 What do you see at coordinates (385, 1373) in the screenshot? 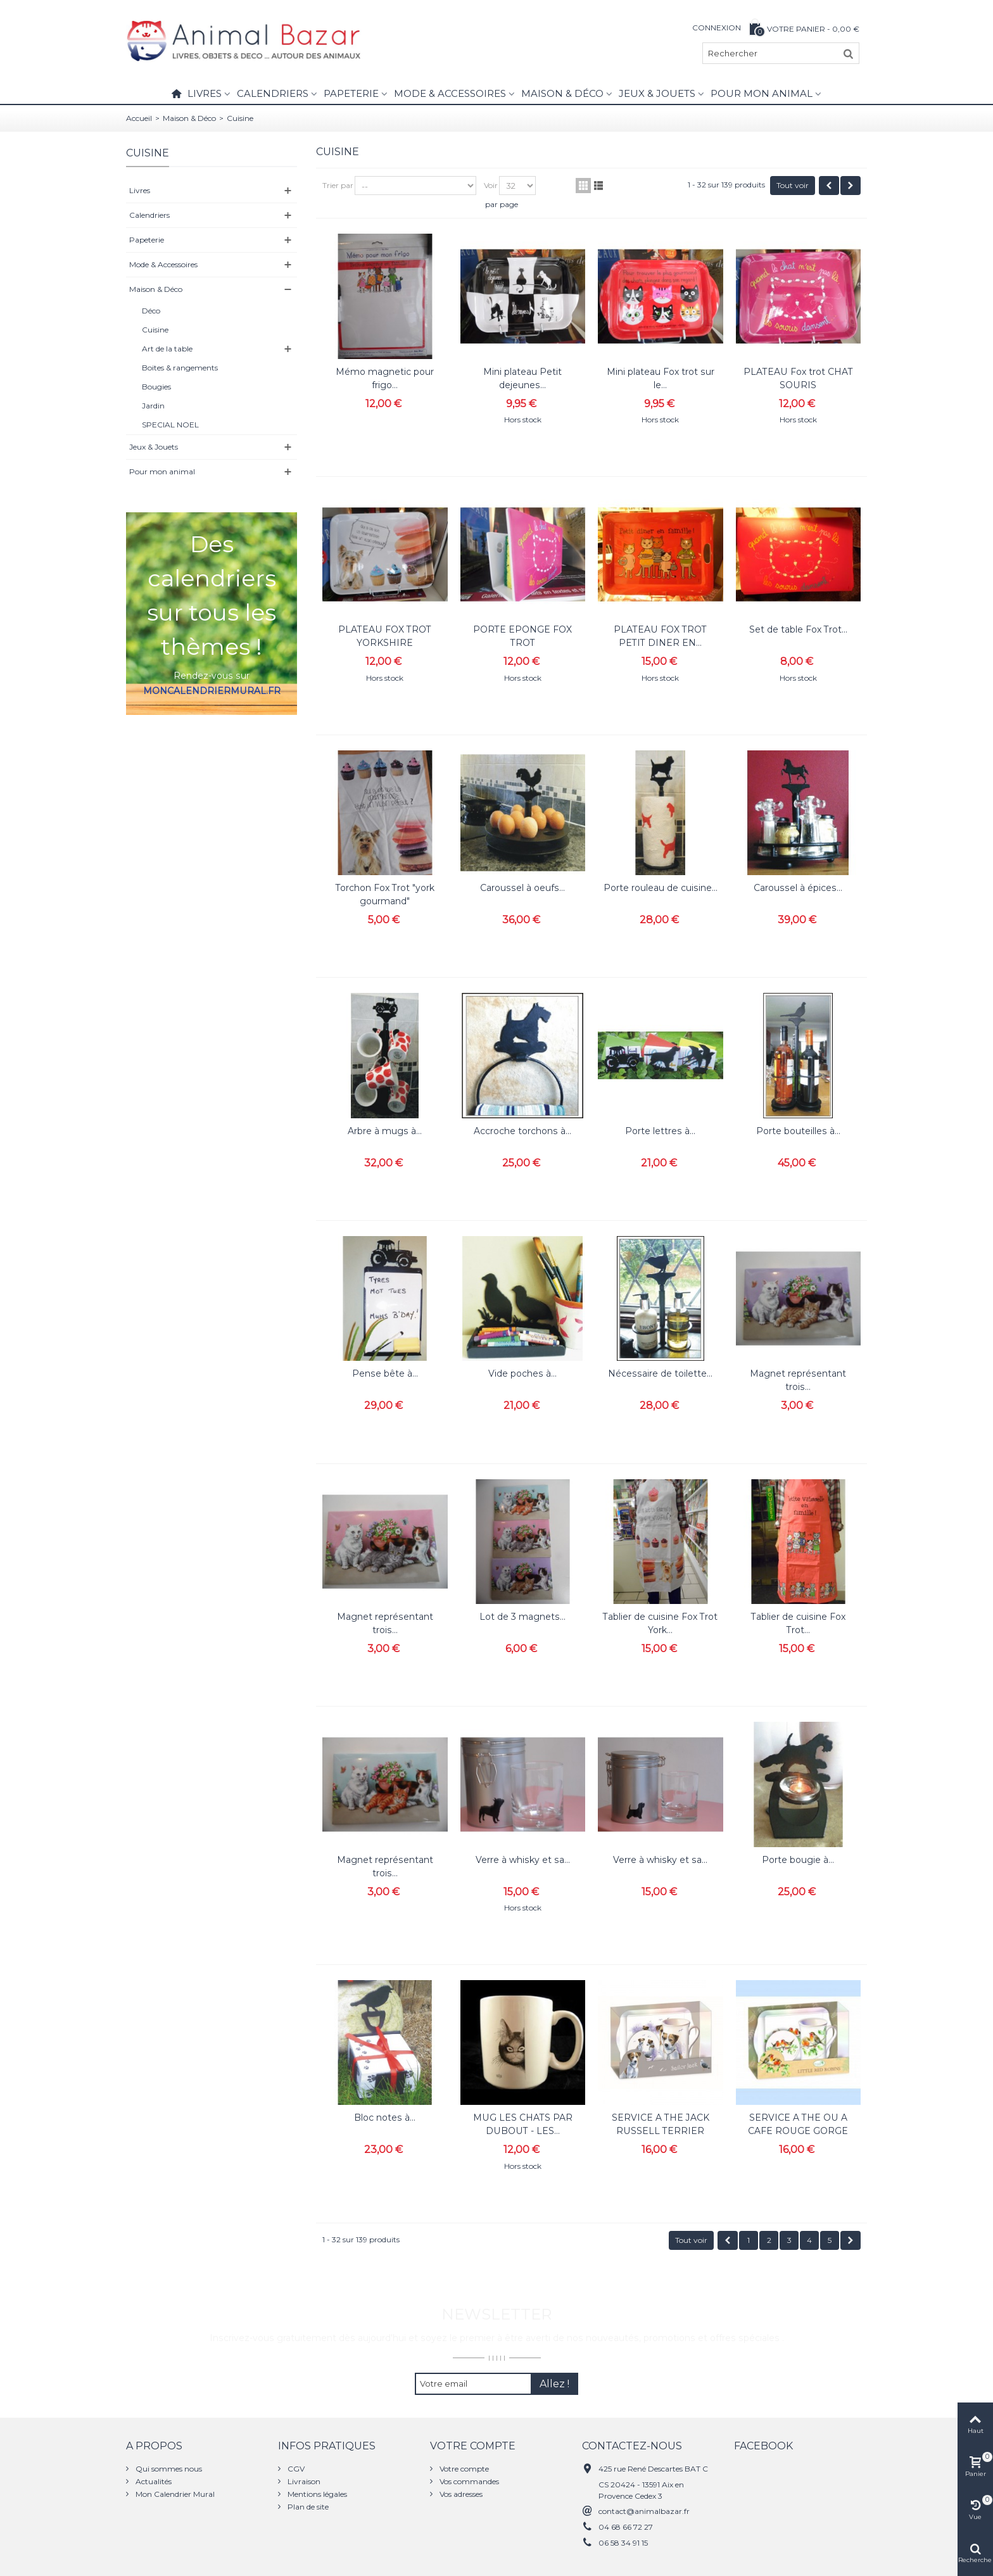
I see `Pense bête à...` at bounding box center [385, 1373].